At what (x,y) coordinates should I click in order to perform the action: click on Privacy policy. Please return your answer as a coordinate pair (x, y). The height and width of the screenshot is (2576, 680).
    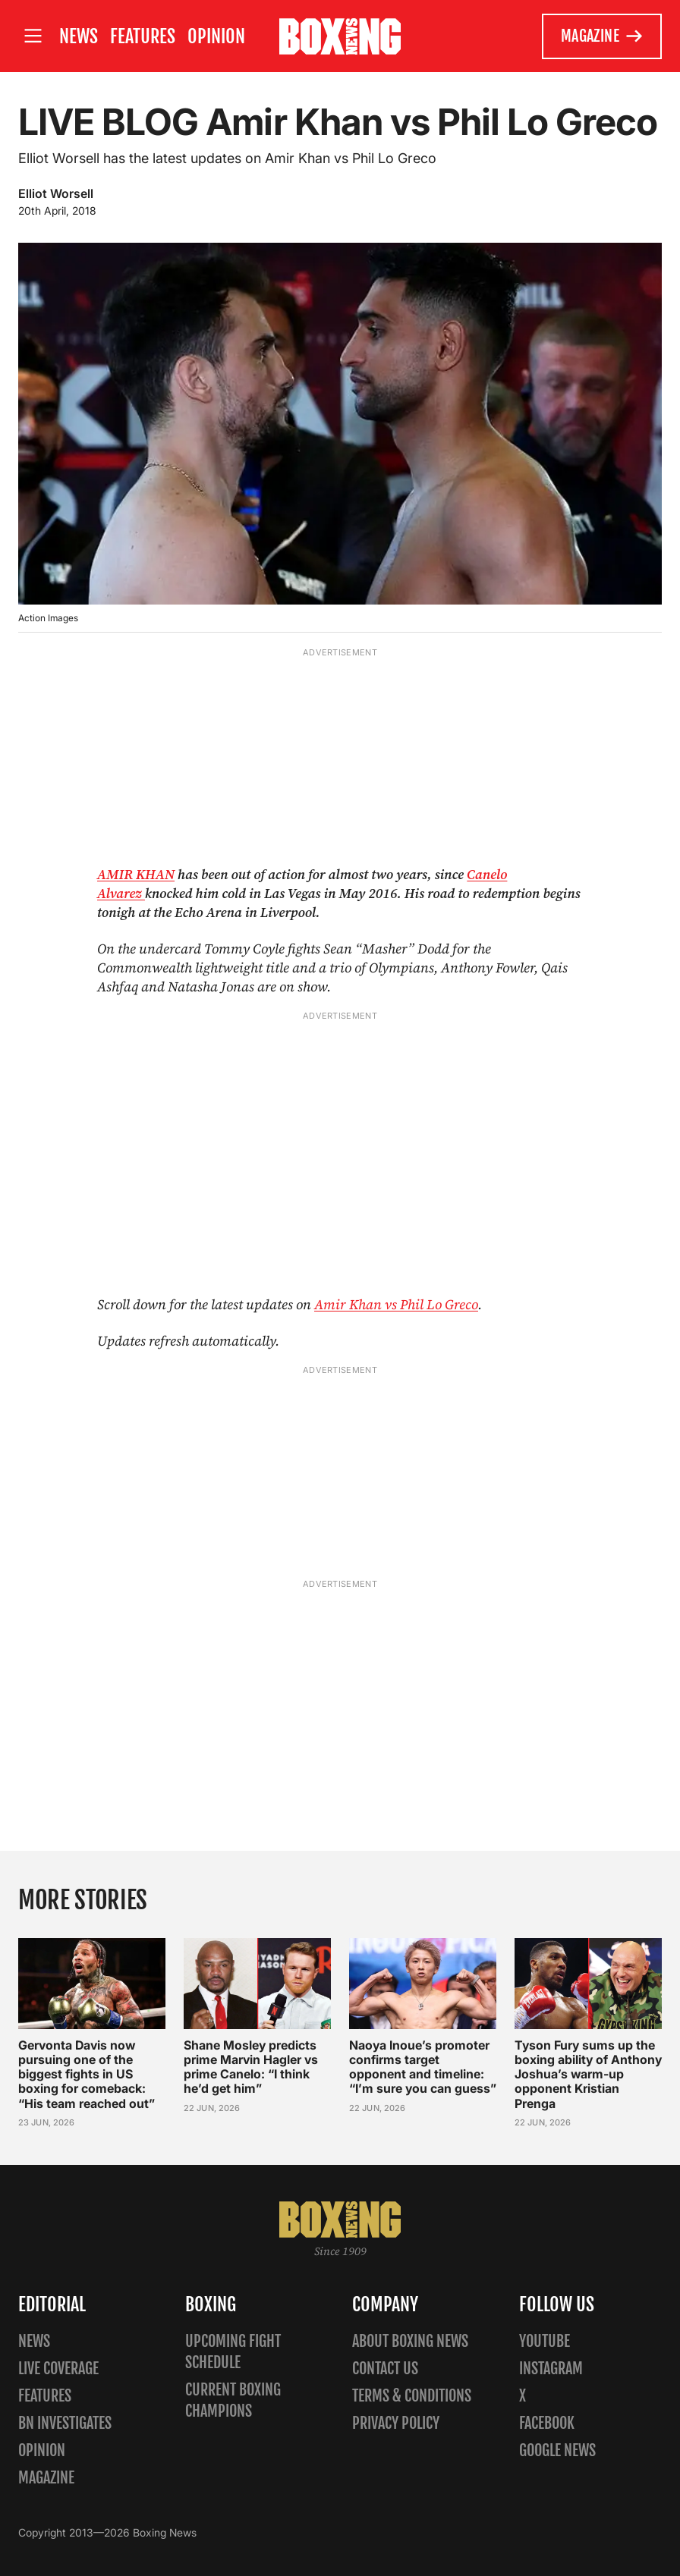
    Looking at the image, I should click on (395, 2423).